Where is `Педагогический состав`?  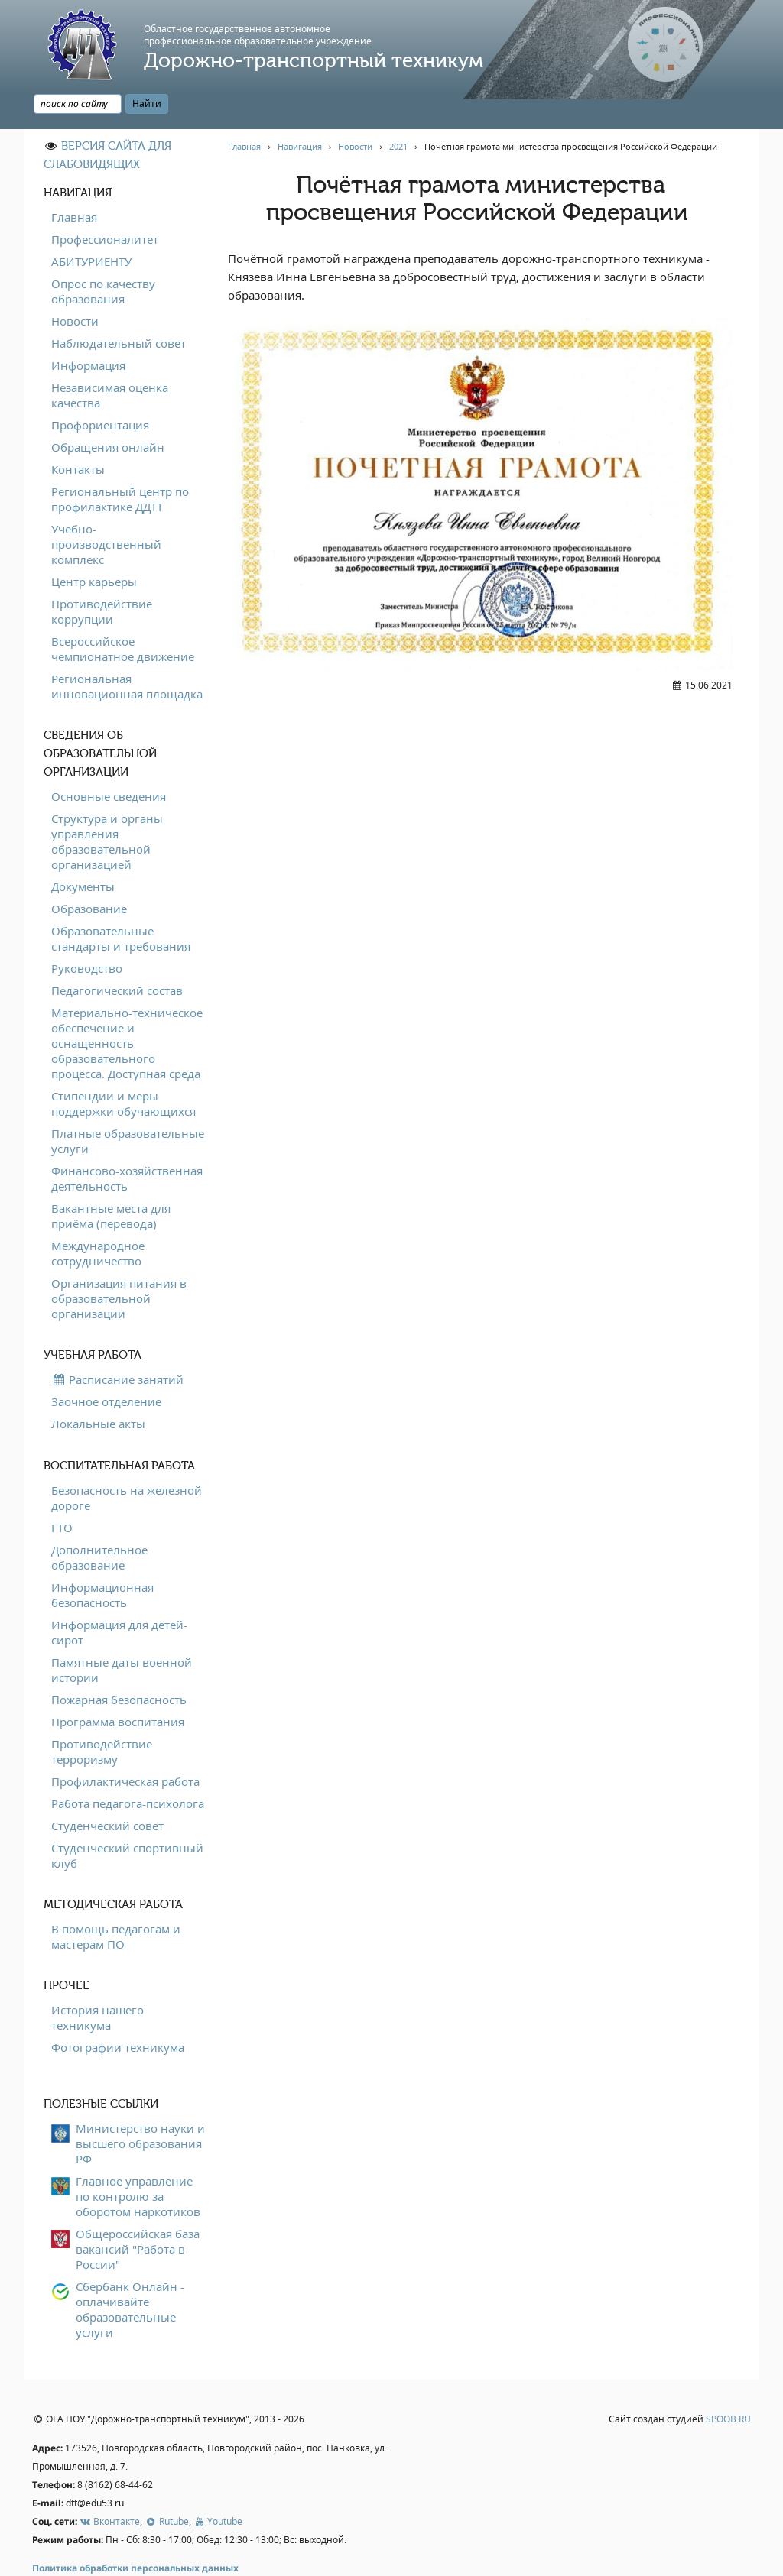 Педагогический состав is located at coordinates (117, 955).